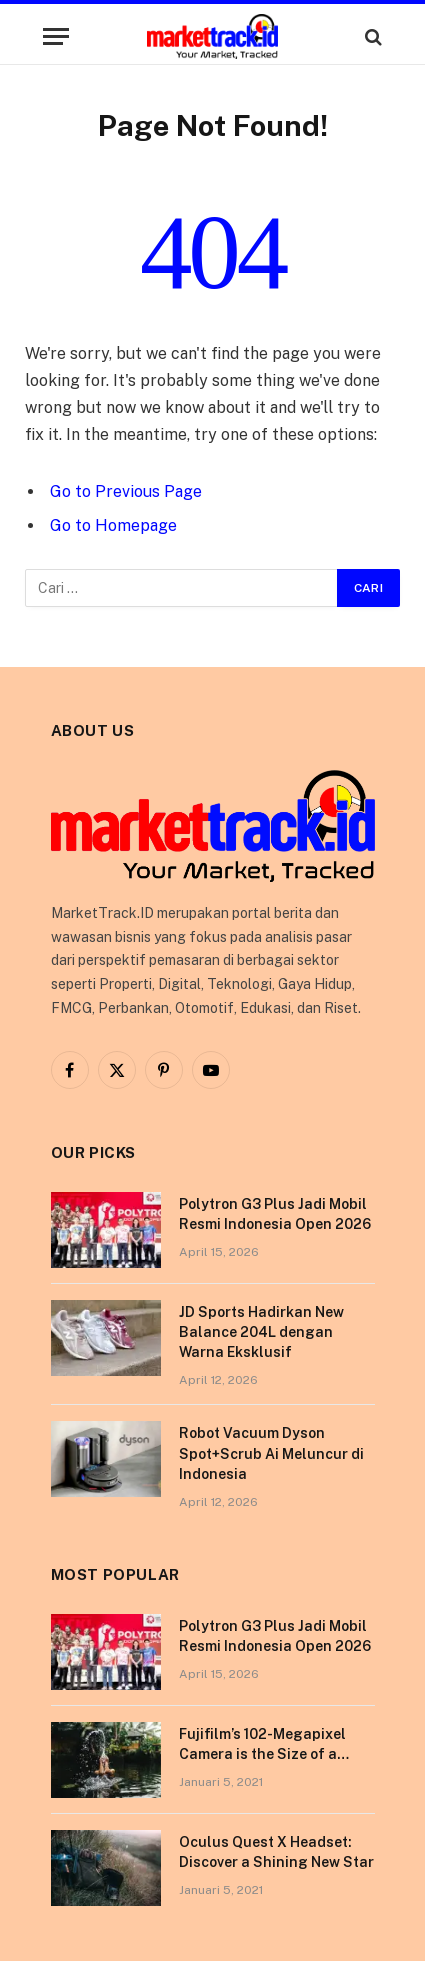 The image size is (425, 1961). What do you see at coordinates (261, 1332) in the screenshot?
I see `JD Sports Hadirkan New Balance 204L dengan Warna Eksklusif` at bounding box center [261, 1332].